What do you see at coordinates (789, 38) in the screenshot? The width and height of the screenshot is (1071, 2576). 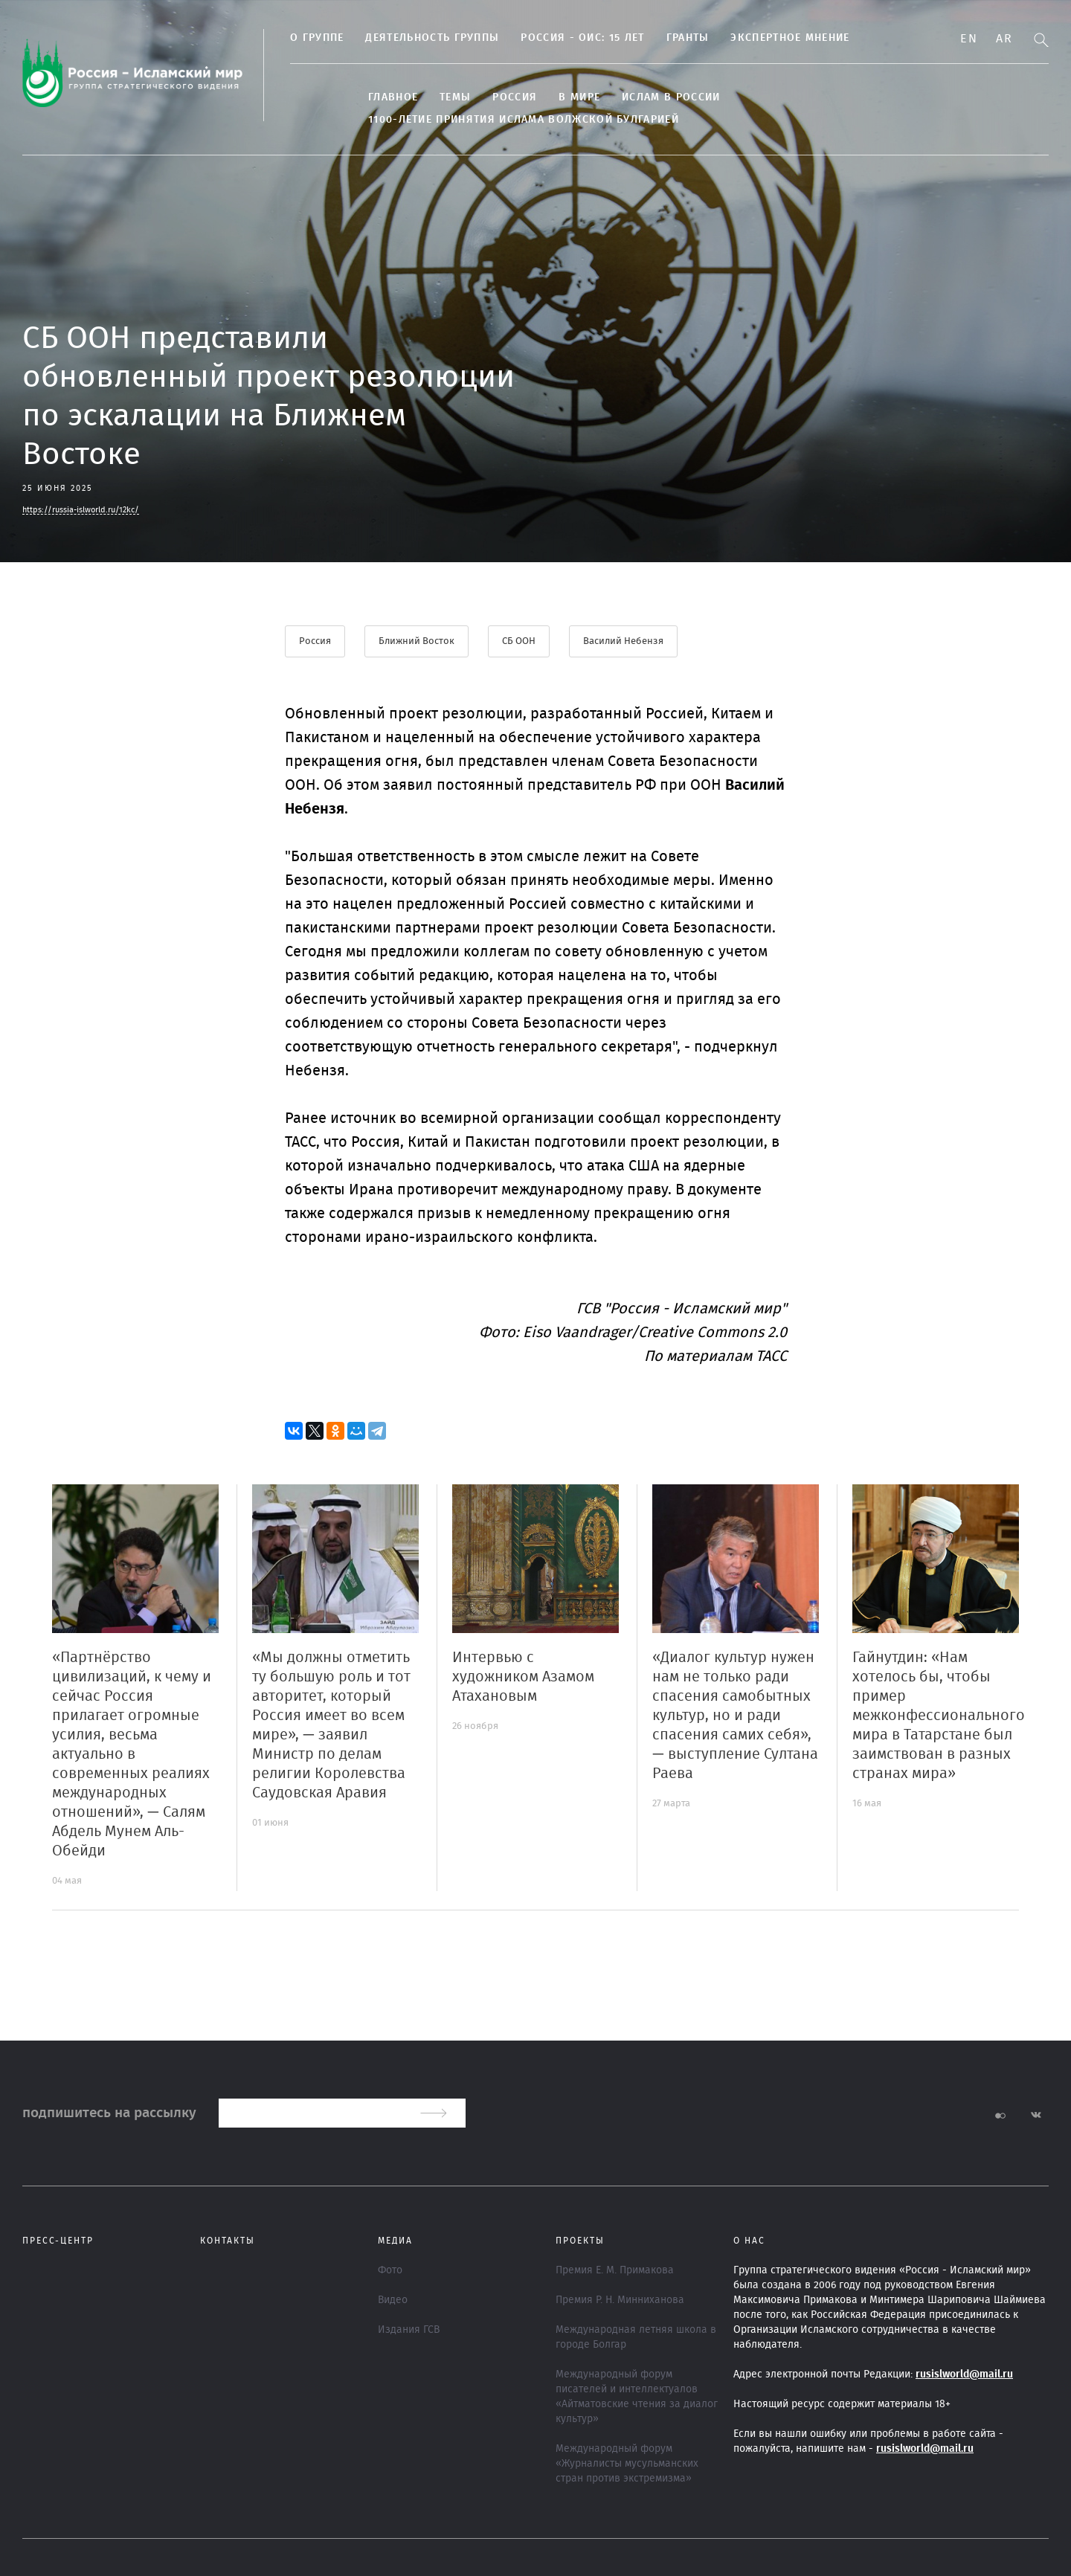 I see `Экспертное мнение` at bounding box center [789, 38].